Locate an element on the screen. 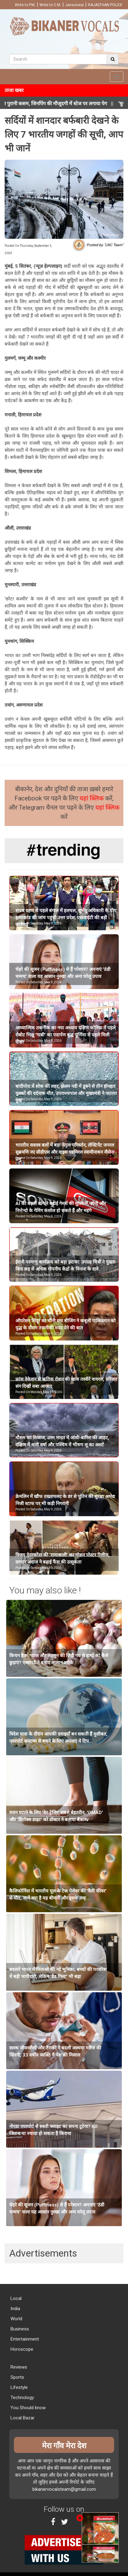 This screenshot has height=2576, width=128. Write to C.M. is located at coordinates (50, 5).